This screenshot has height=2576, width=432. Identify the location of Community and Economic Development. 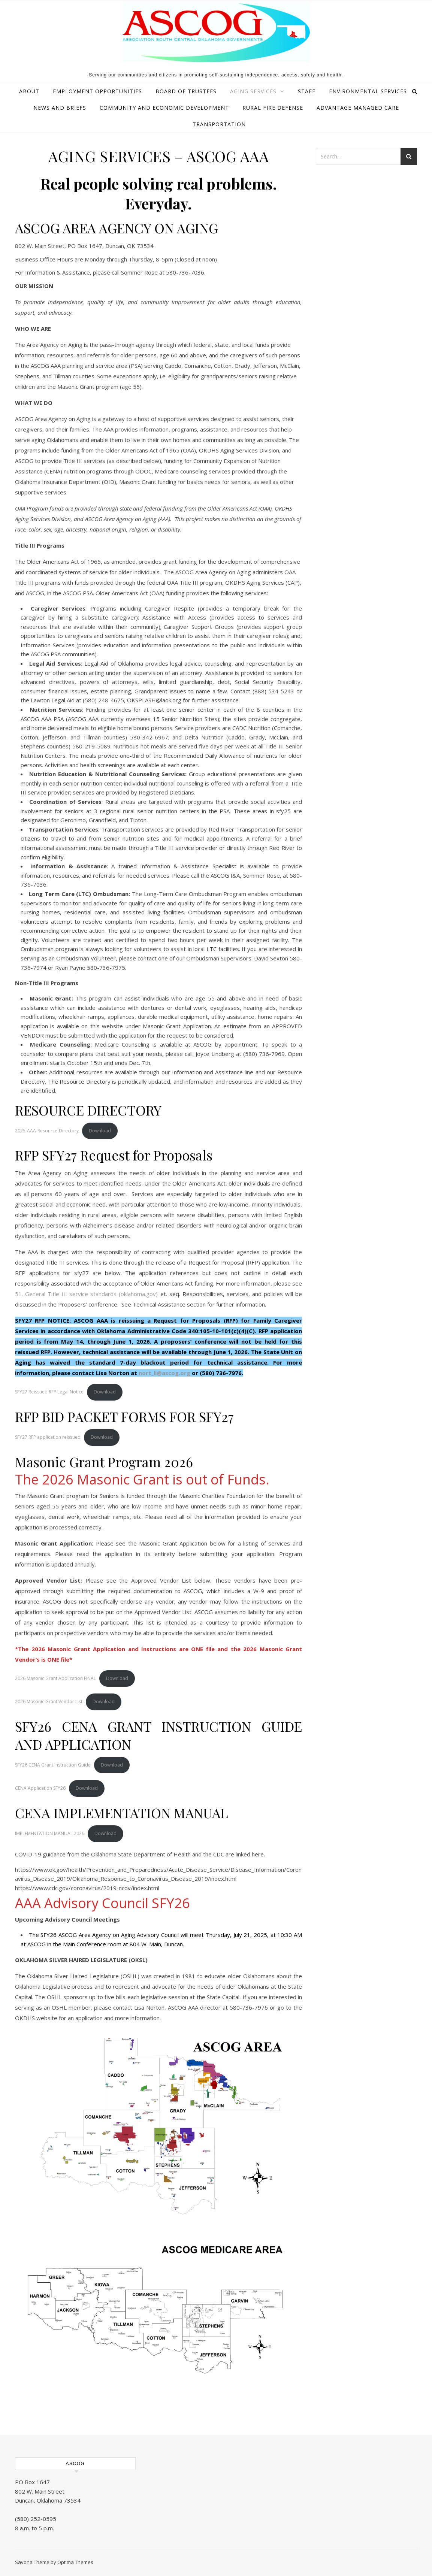
(164, 107).